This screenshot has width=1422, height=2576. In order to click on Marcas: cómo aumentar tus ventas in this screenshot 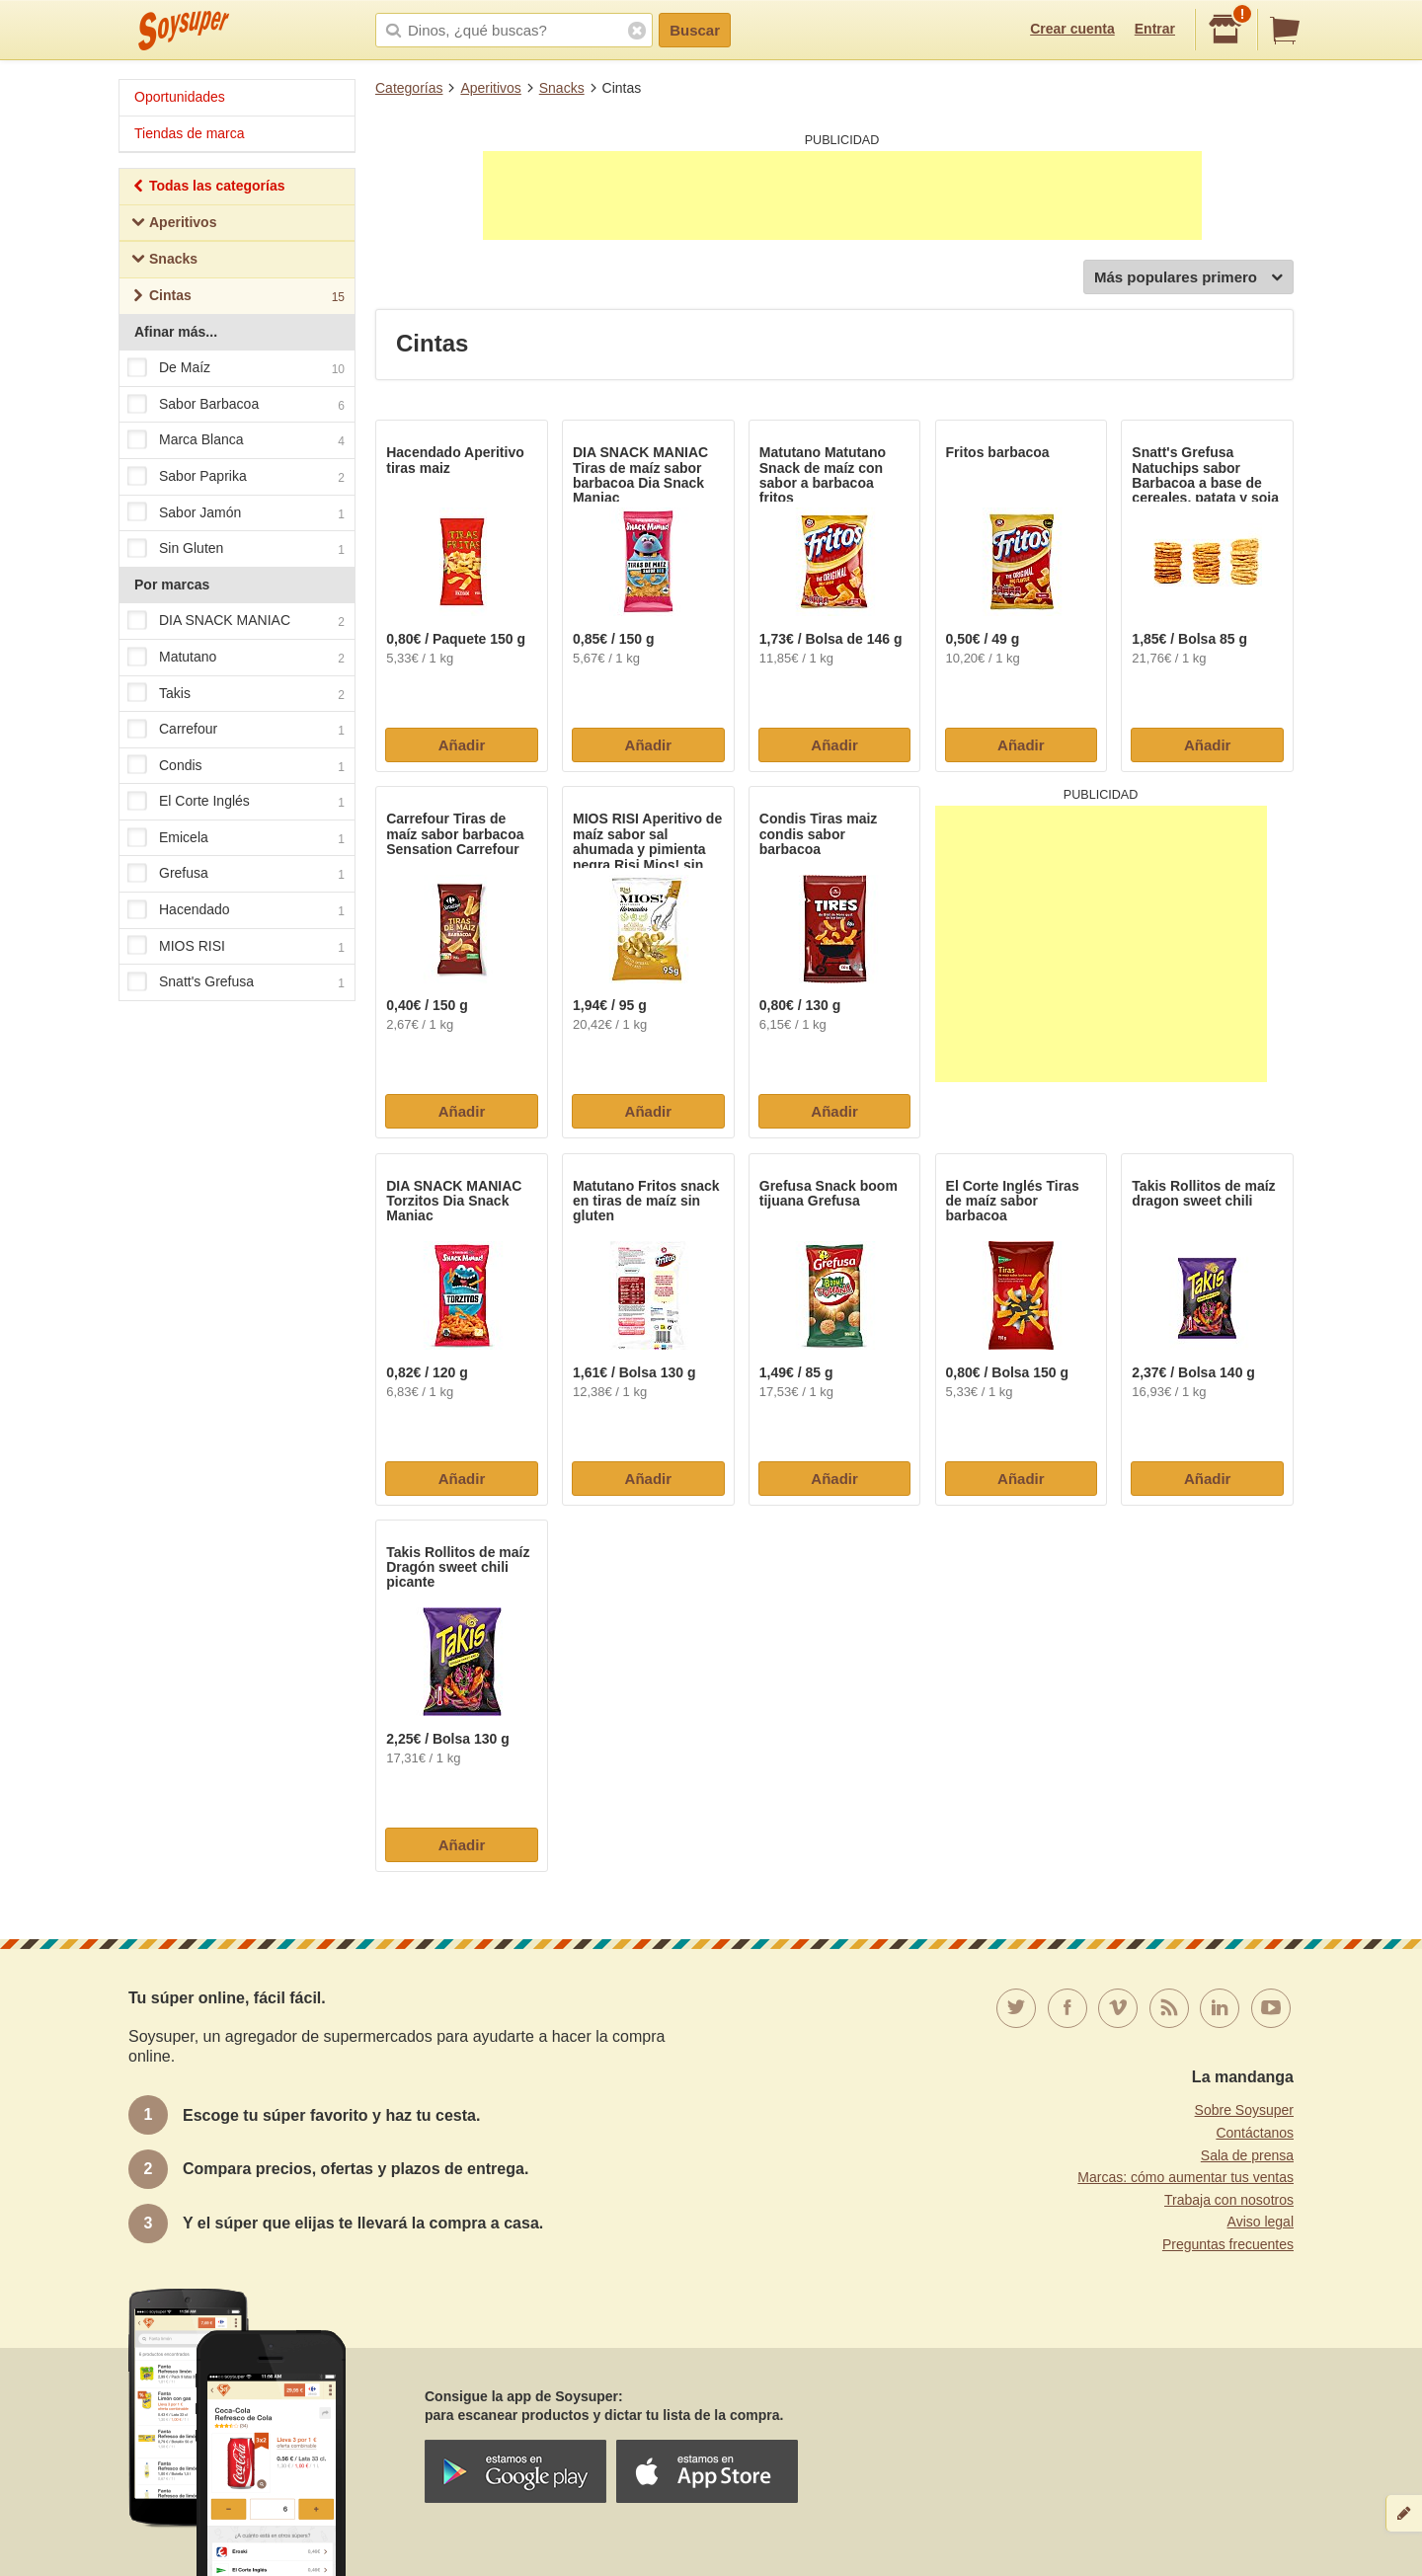, I will do `click(1185, 2177)`.